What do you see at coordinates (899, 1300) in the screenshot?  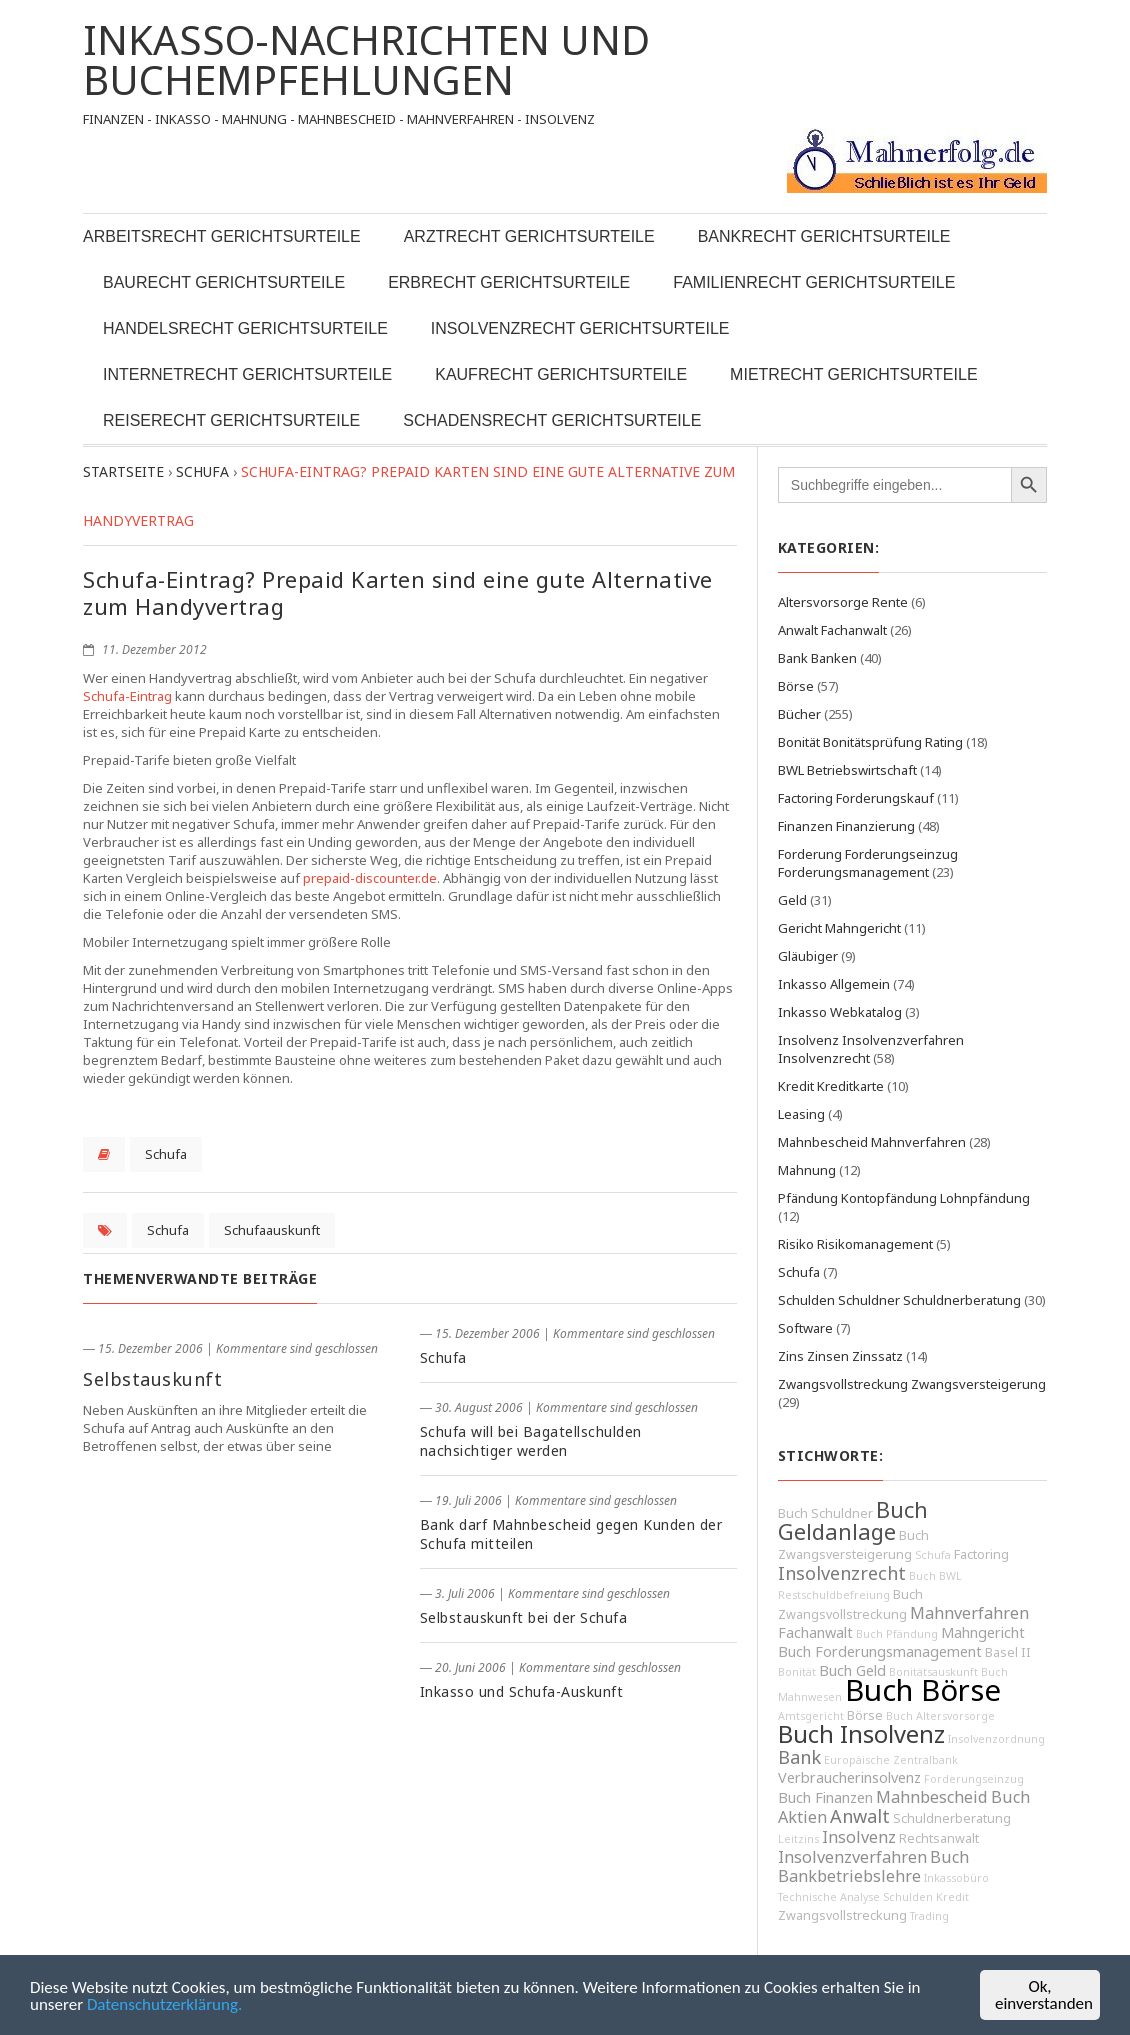 I see `Schulden Schuldner Schuldnerberatung` at bounding box center [899, 1300].